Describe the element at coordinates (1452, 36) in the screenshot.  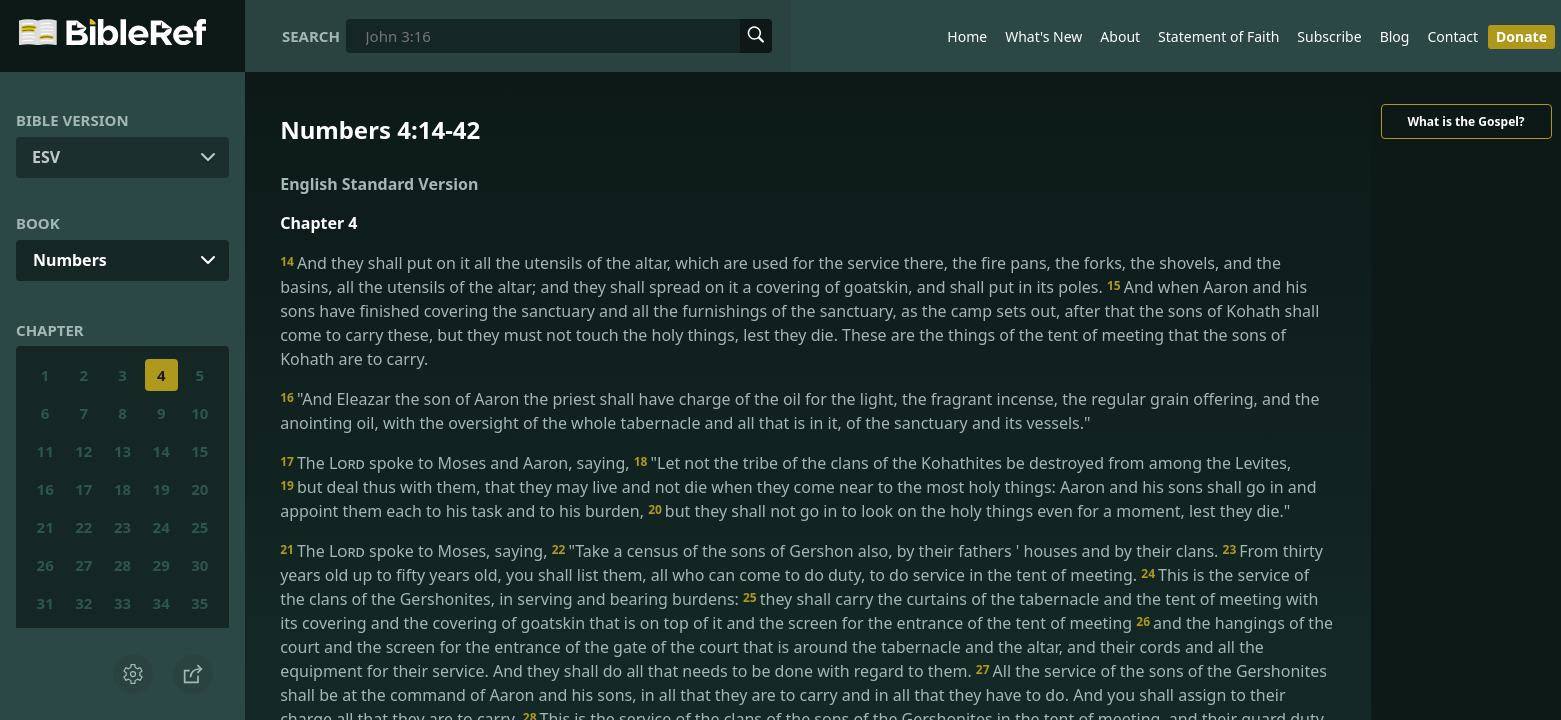
I see `Contact` at that location.